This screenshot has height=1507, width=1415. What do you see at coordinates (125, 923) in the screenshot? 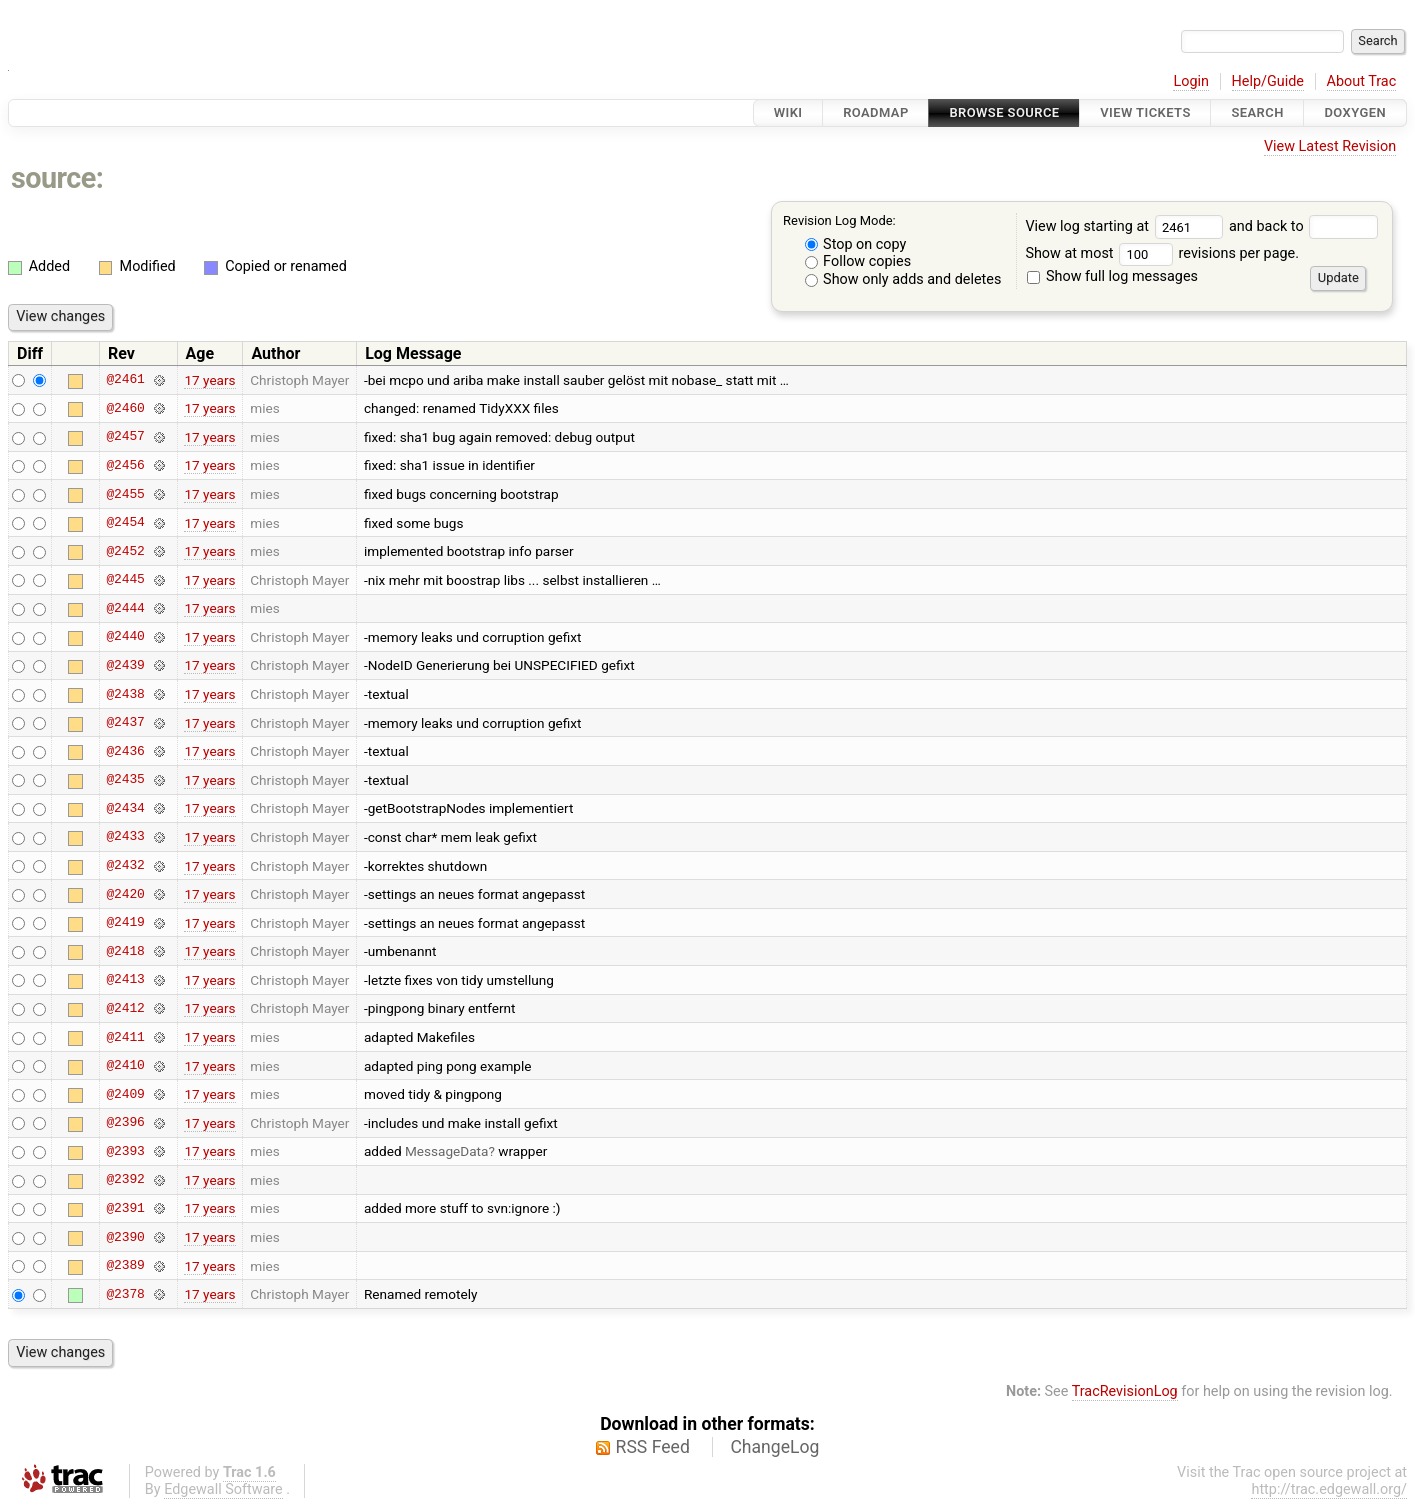
I see `@2419` at bounding box center [125, 923].